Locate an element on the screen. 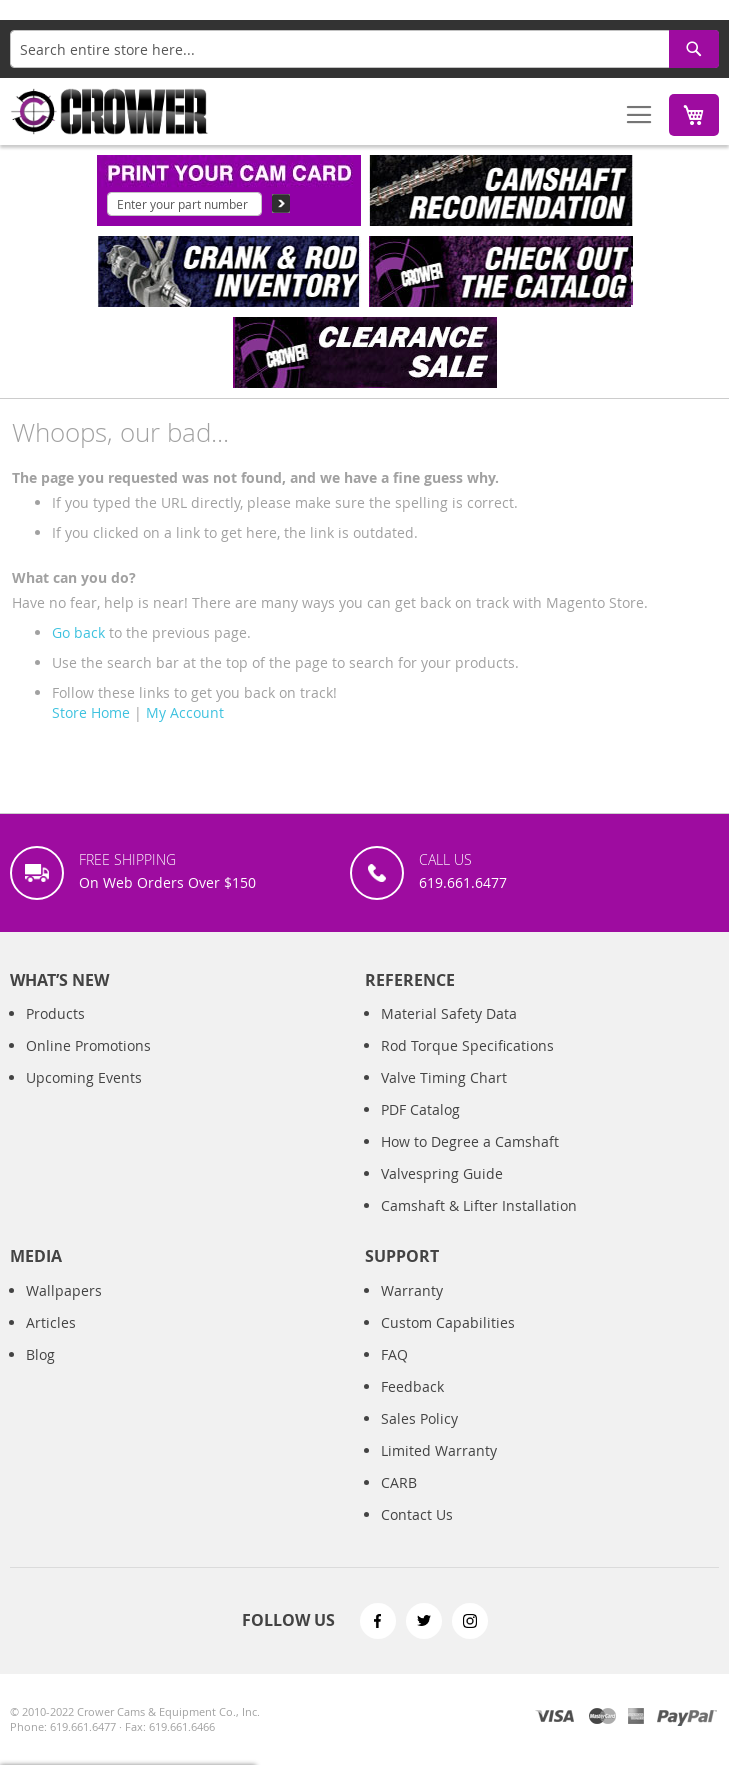 The image size is (729, 1765). FAQ is located at coordinates (394, 1354).